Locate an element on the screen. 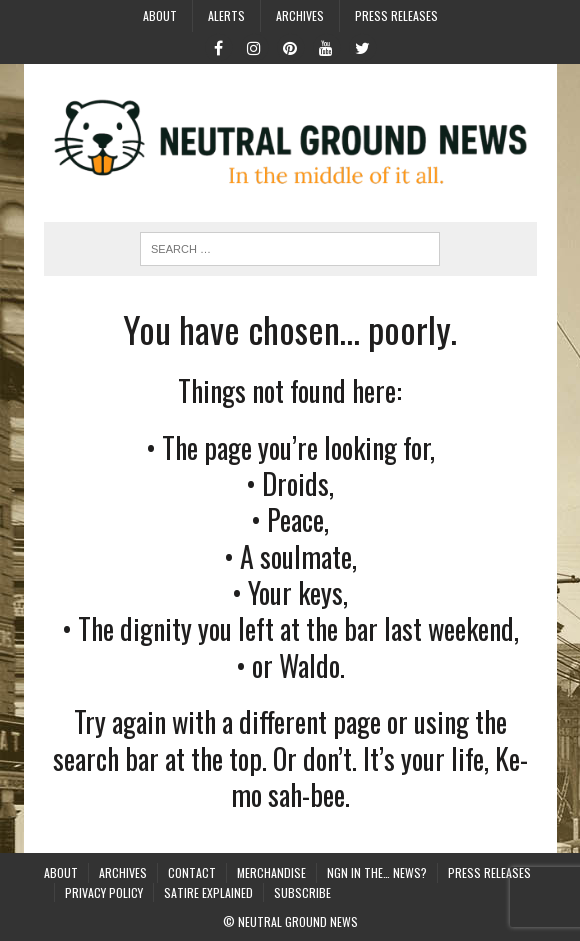 The image size is (580, 941). Privacy Policy is located at coordinates (104, 892).